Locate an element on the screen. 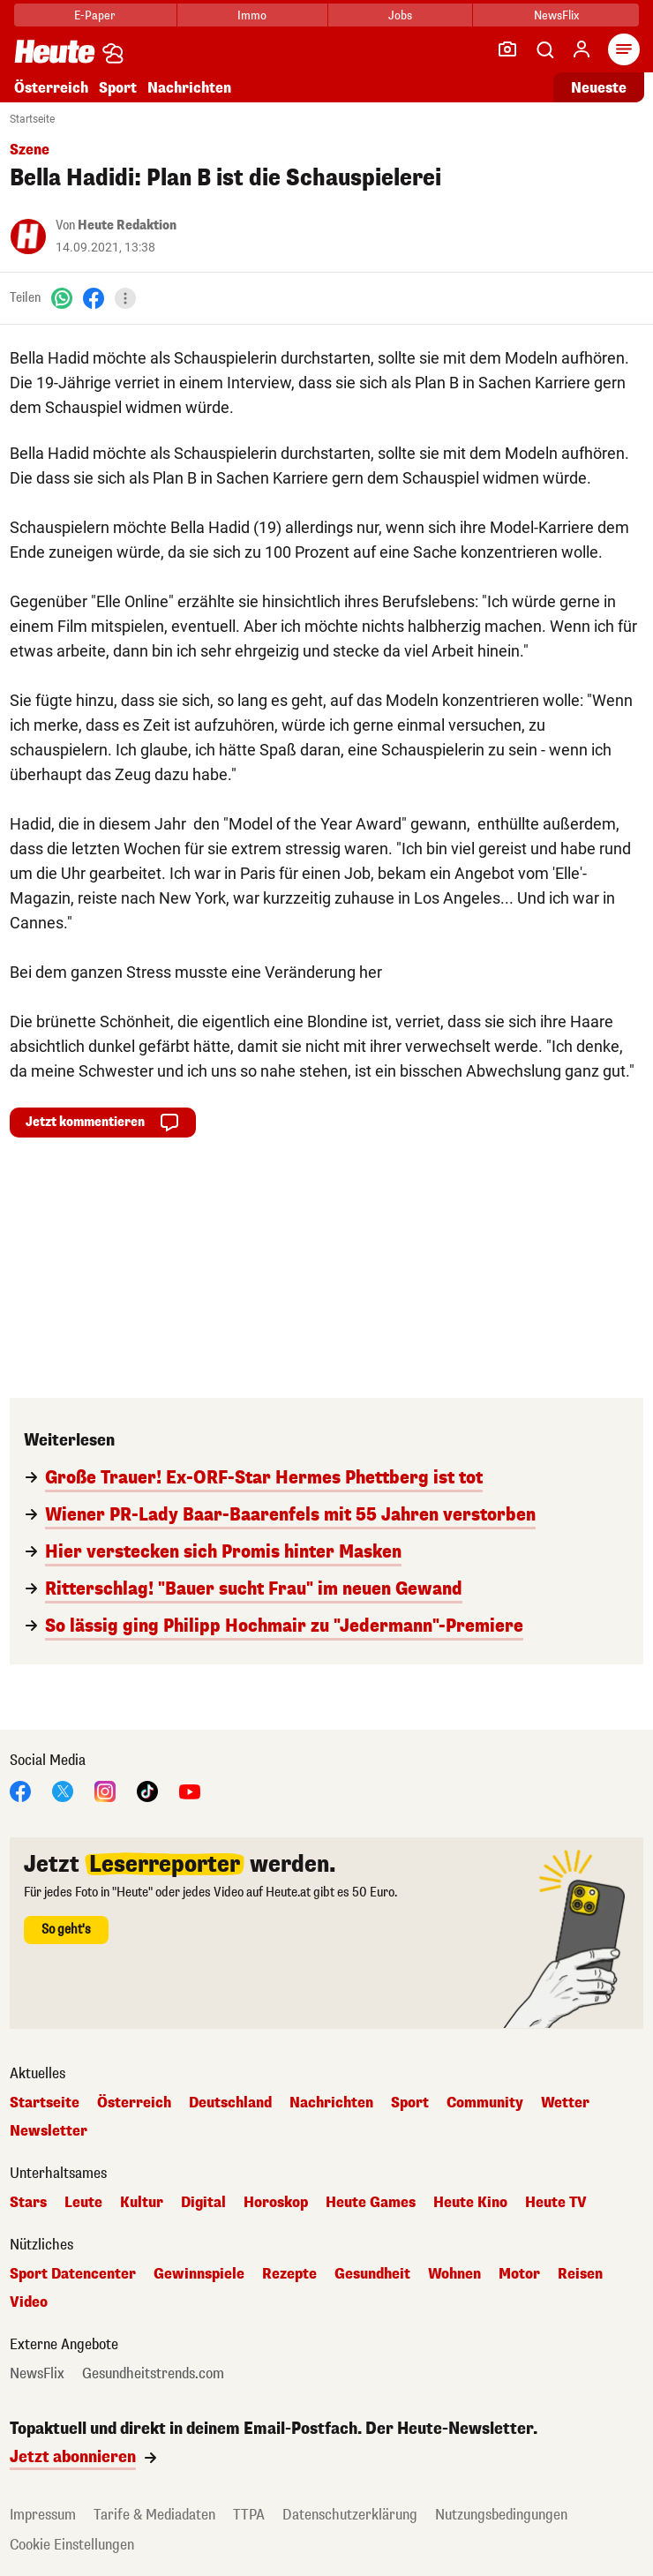 This screenshot has width=653, height=2576. Startseite is located at coordinates (32, 119).